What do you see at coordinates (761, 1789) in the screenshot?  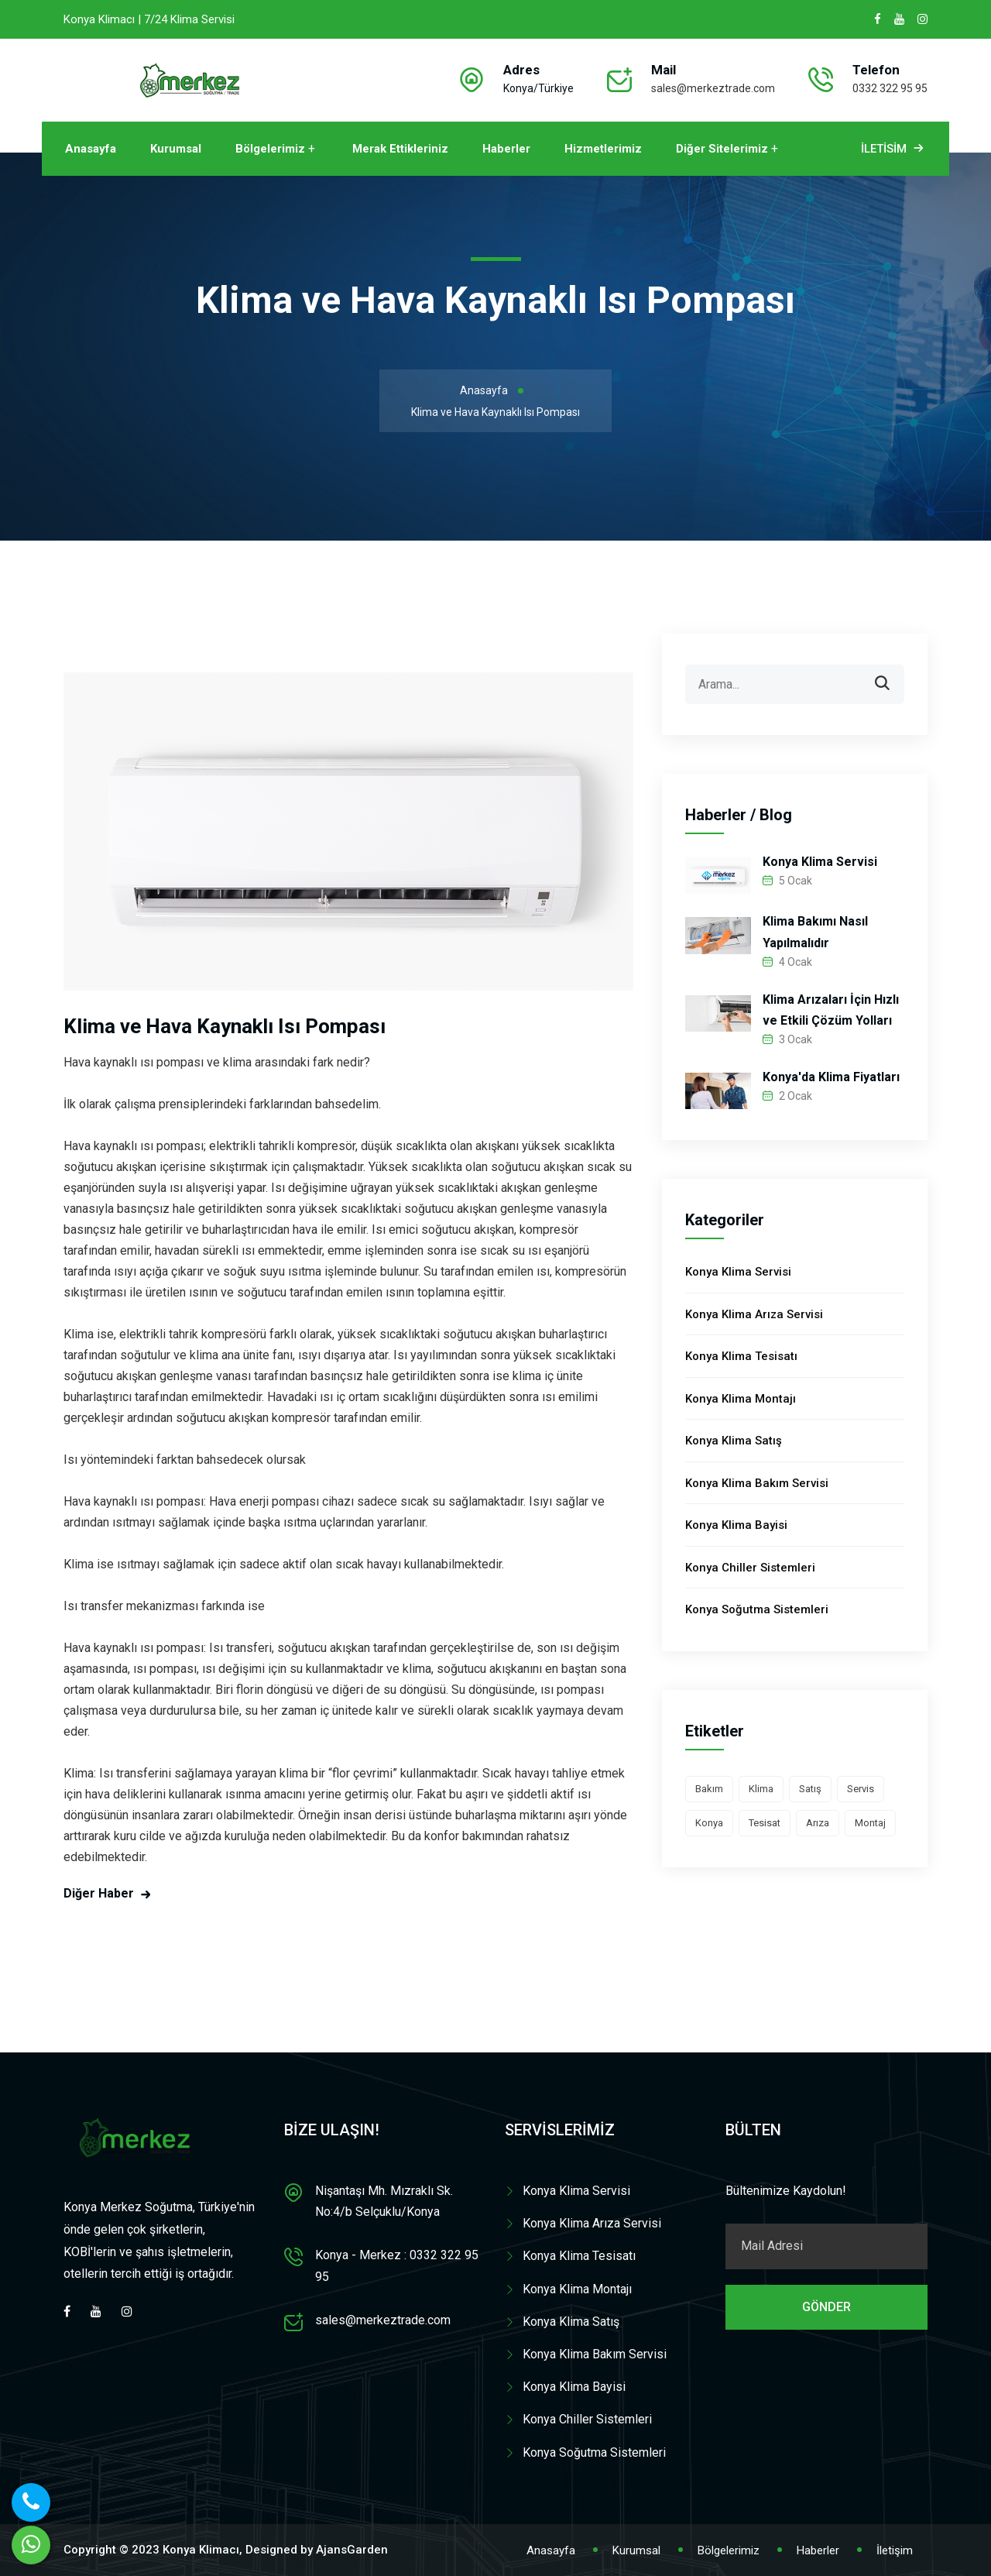 I see `Klima` at bounding box center [761, 1789].